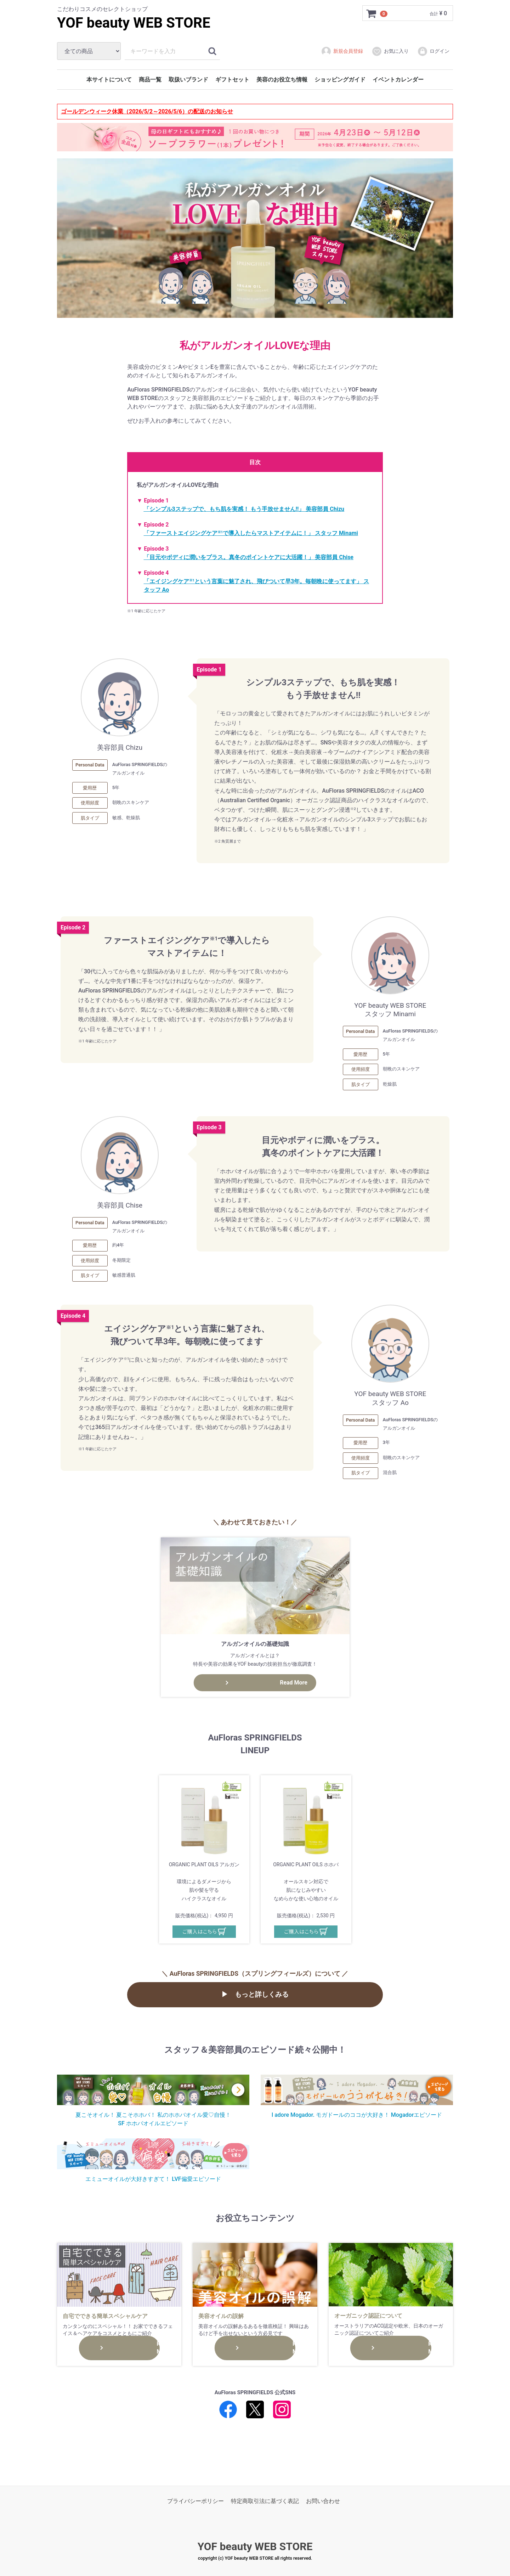 This screenshot has height=2576, width=510. I want to click on ショッピングガイド, so click(340, 79).